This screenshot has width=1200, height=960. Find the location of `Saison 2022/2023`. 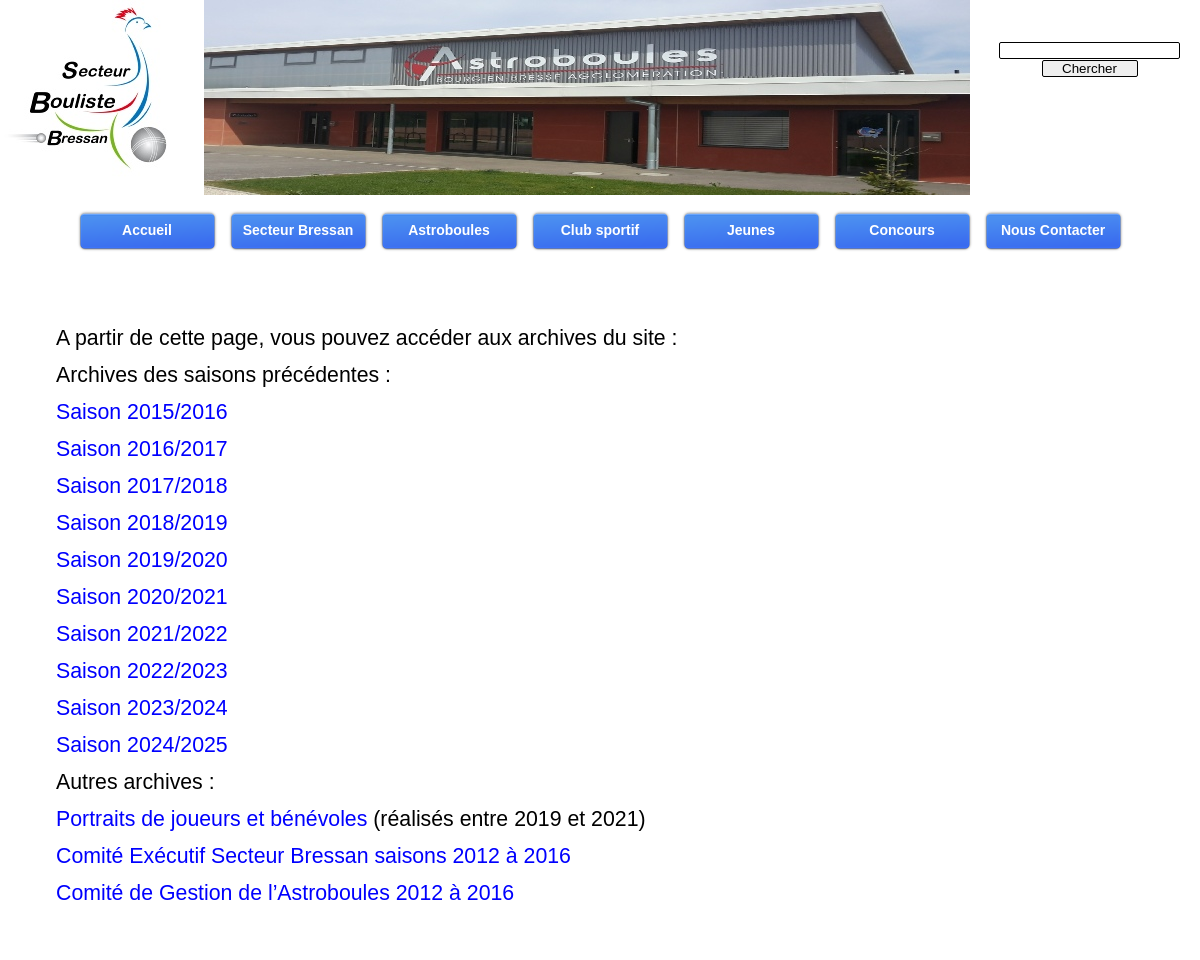

Saison 2022/2023 is located at coordinates (142, 671).